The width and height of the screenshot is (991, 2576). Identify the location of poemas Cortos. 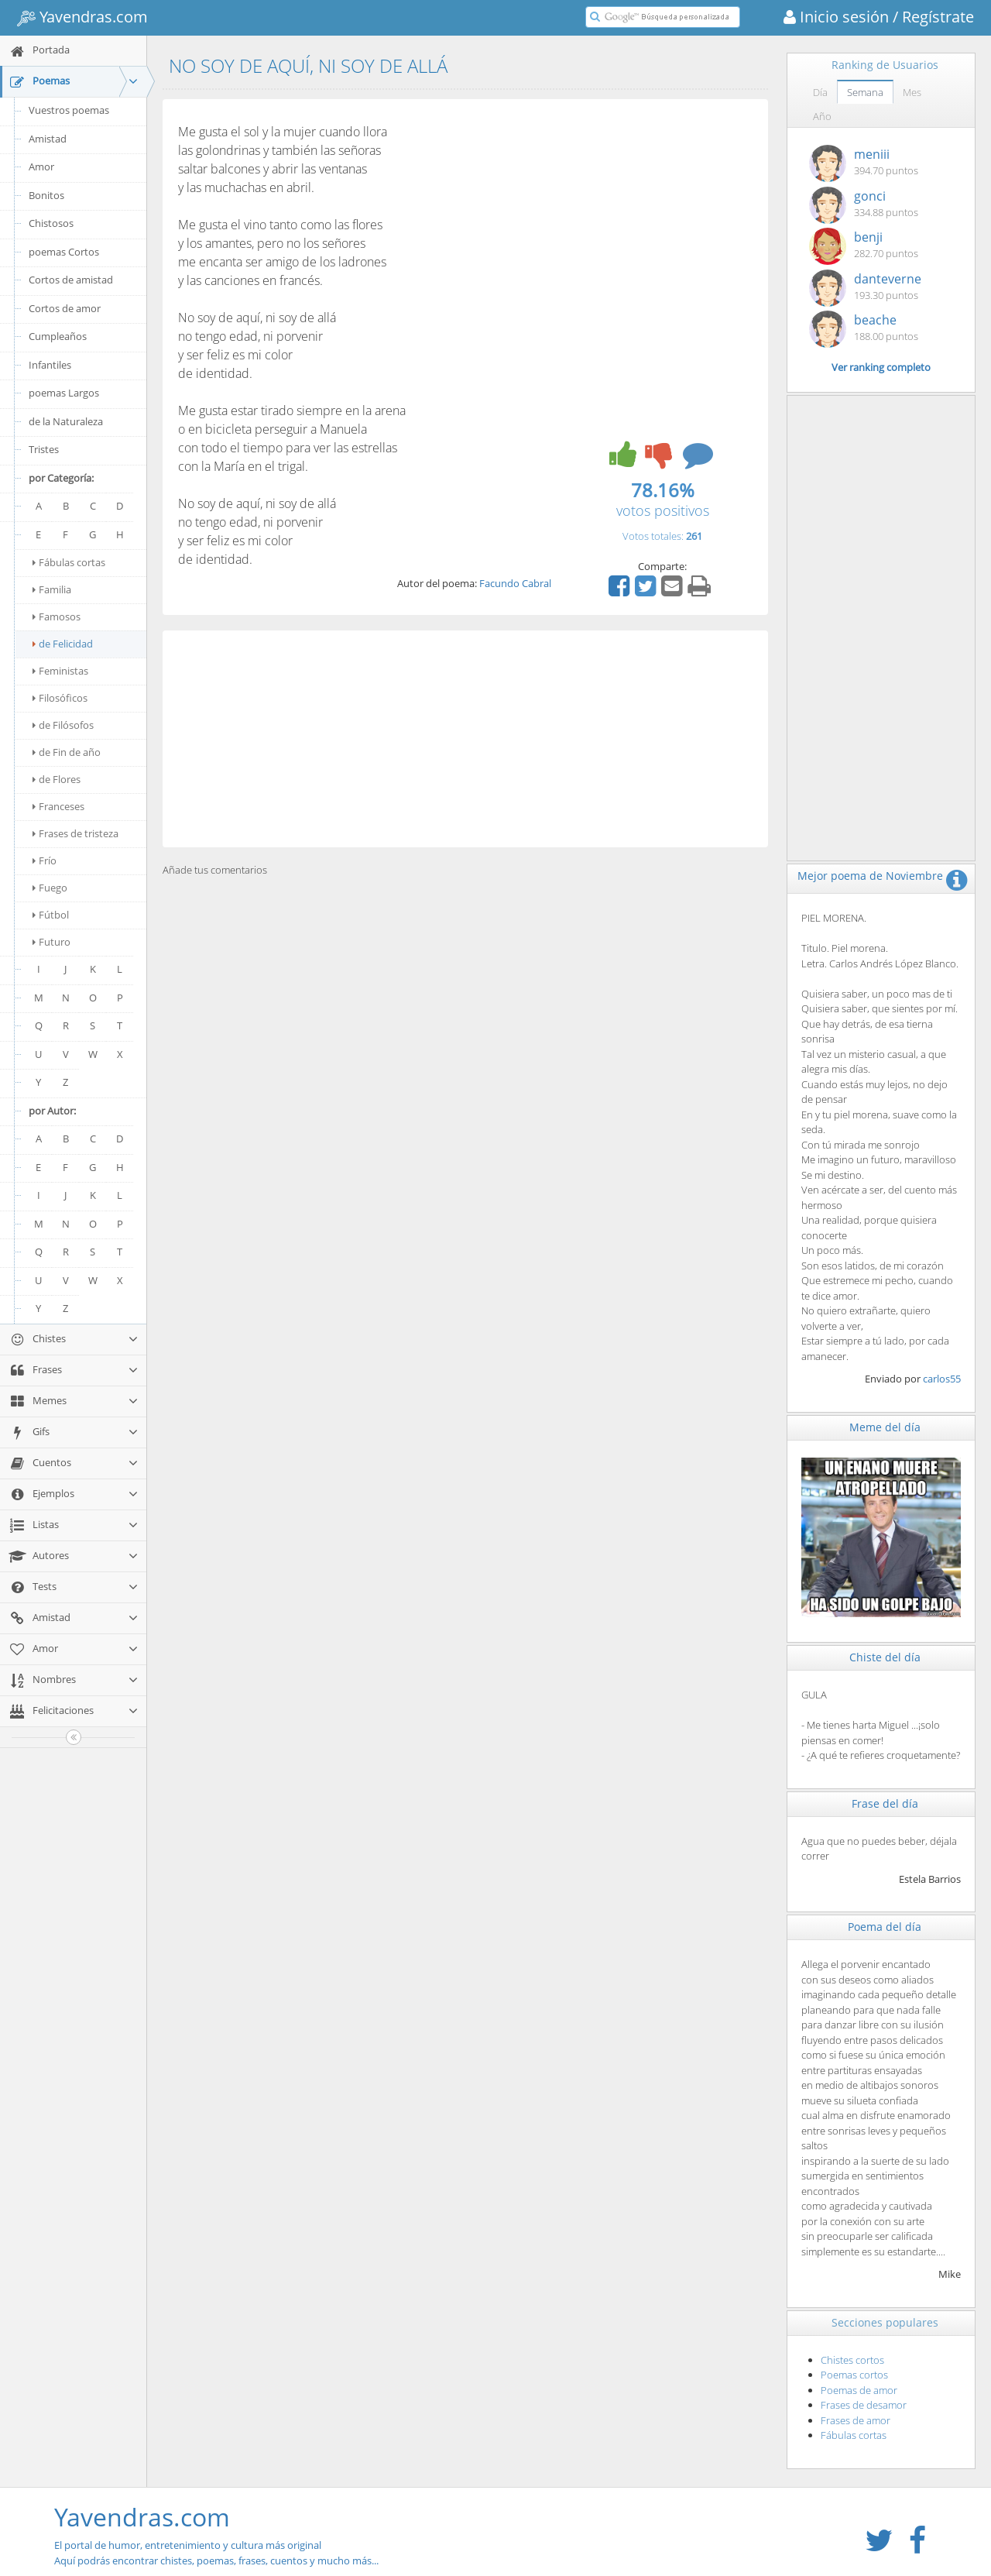
(64, 252).